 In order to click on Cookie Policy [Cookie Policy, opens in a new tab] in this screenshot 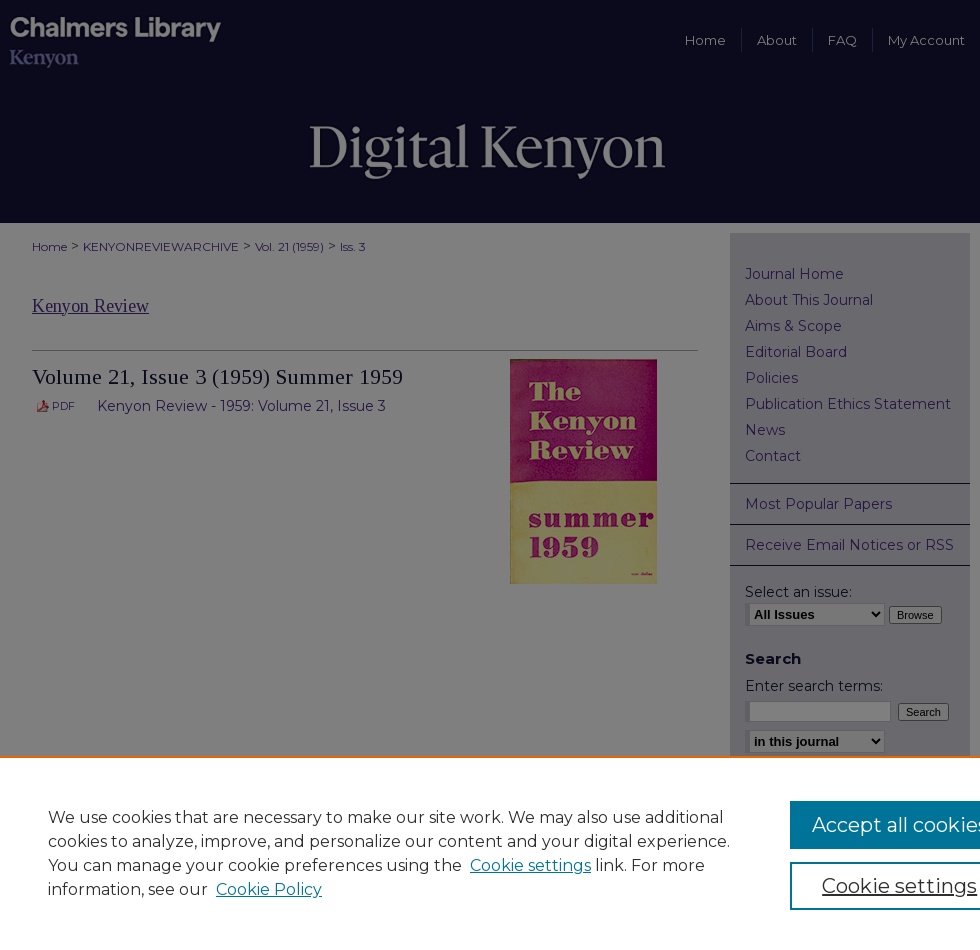, I will do `click(269, 889)`.